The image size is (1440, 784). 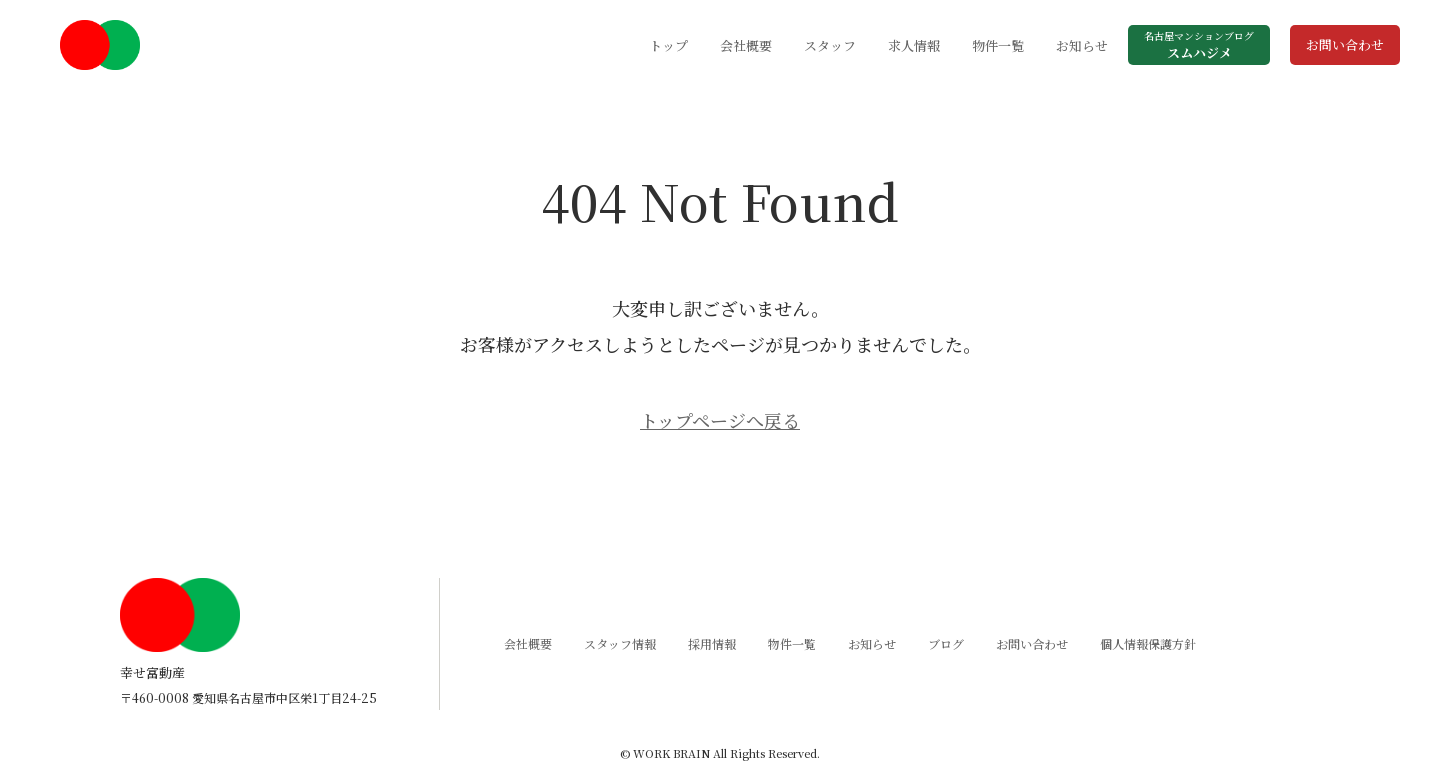 I want to click on お問い合わせ, so click(x=1345, y=44).